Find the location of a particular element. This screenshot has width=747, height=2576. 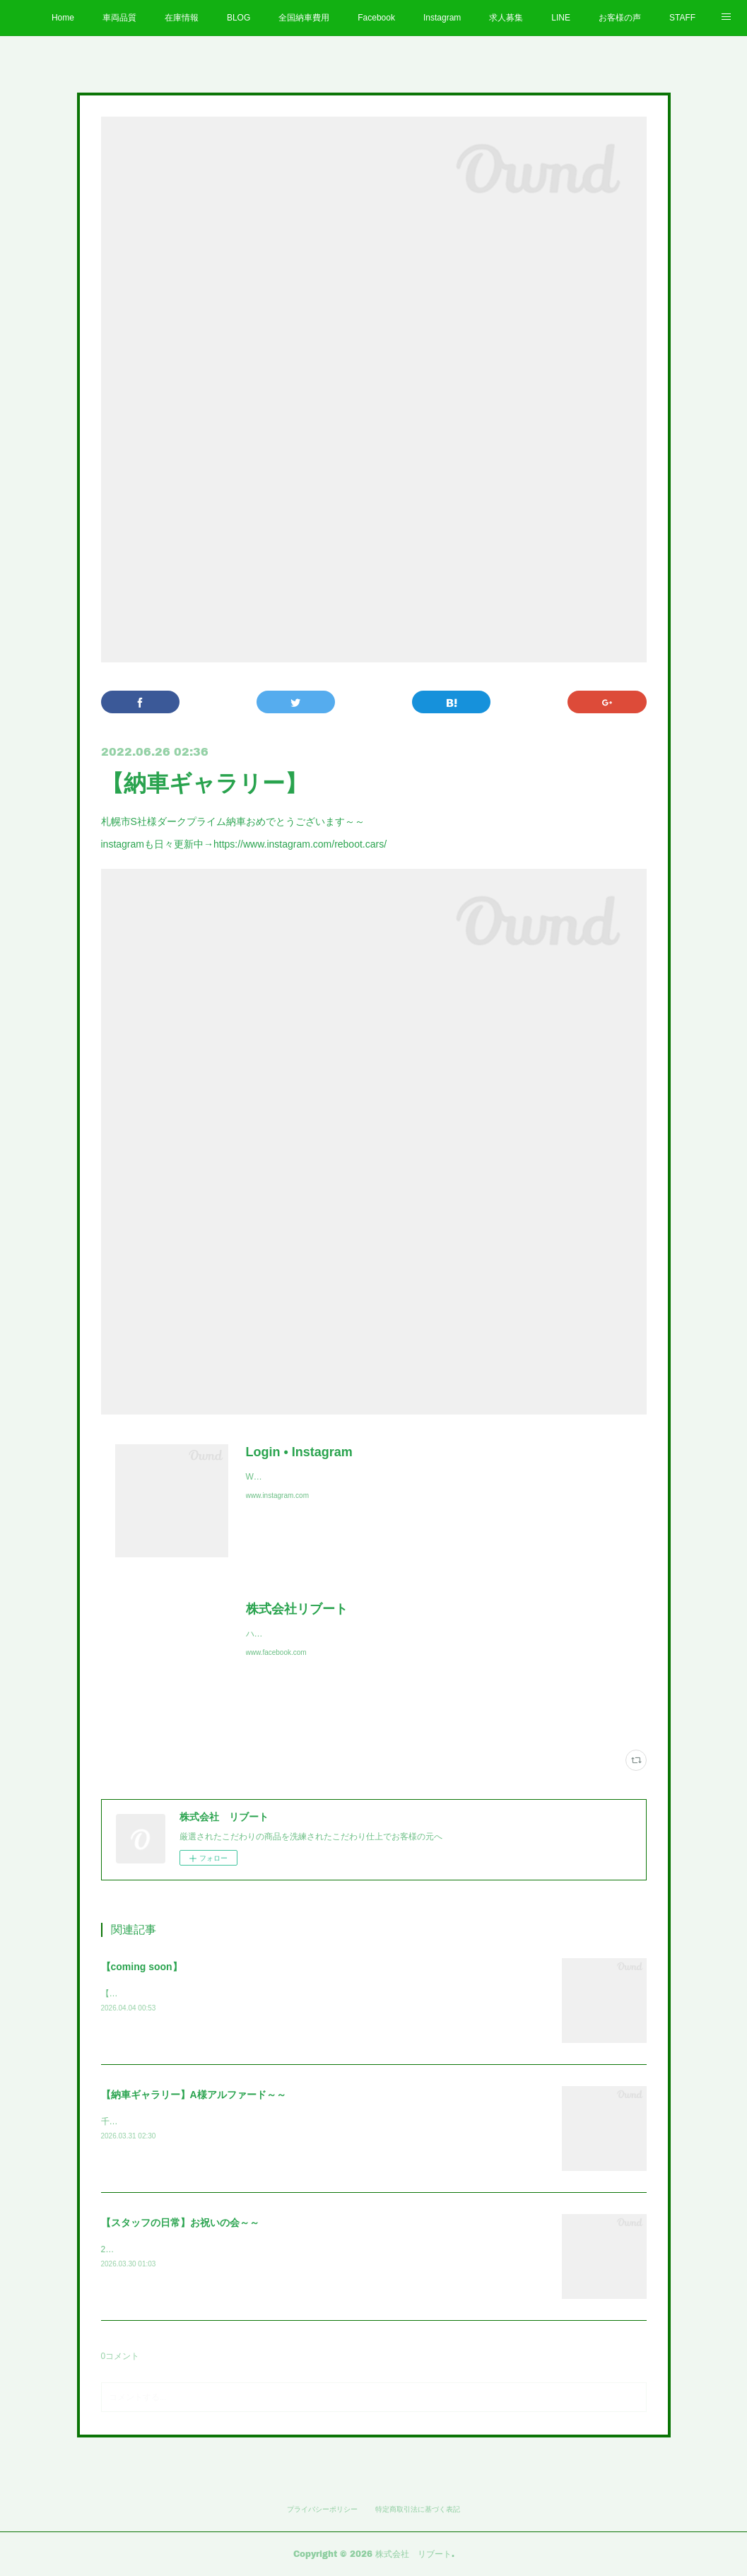

【納車ギャラリー】A様アルファード～～ is located at coordinates (193, 2094).